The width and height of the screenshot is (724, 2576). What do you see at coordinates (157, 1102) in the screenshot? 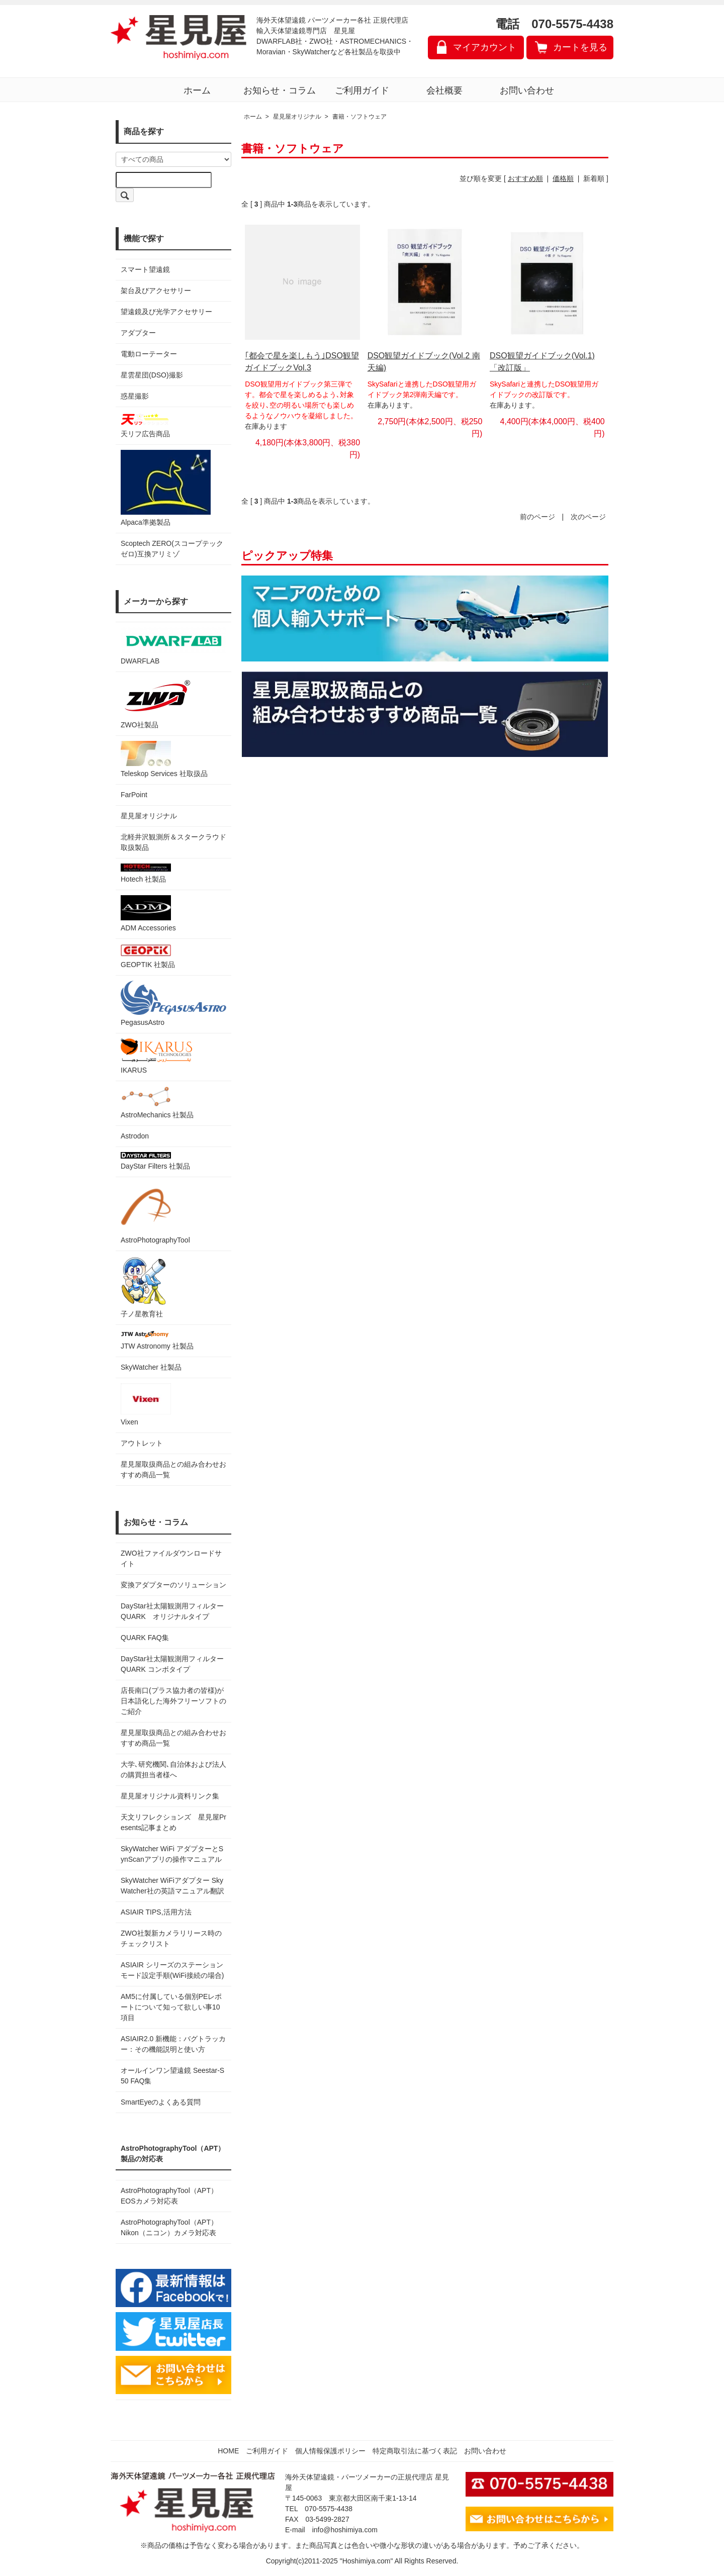
I see `AstroMechanics 社製品` at bounding box center [157, 1102].